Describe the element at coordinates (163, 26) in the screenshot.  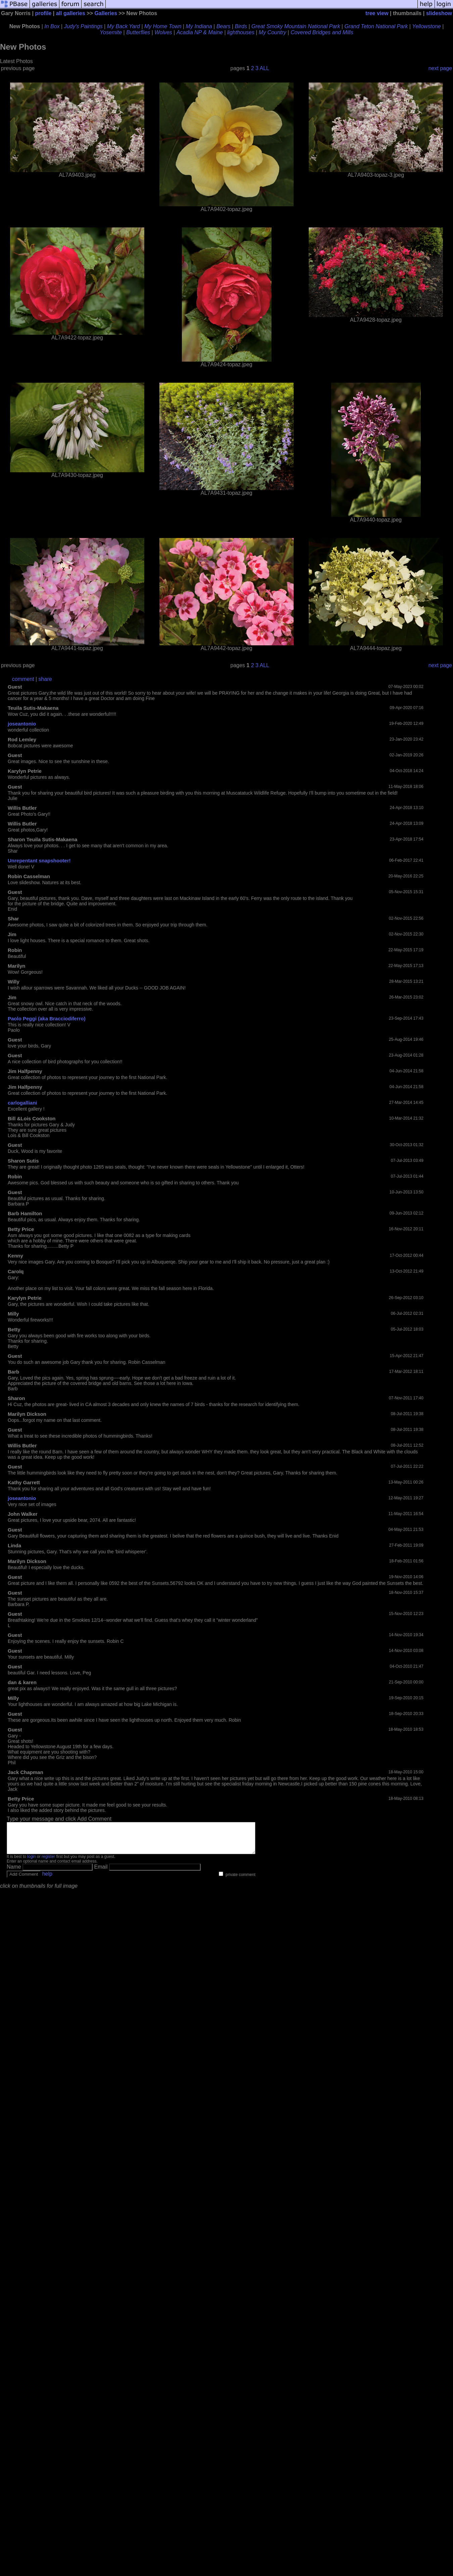
I see `My Home Town` at that location.